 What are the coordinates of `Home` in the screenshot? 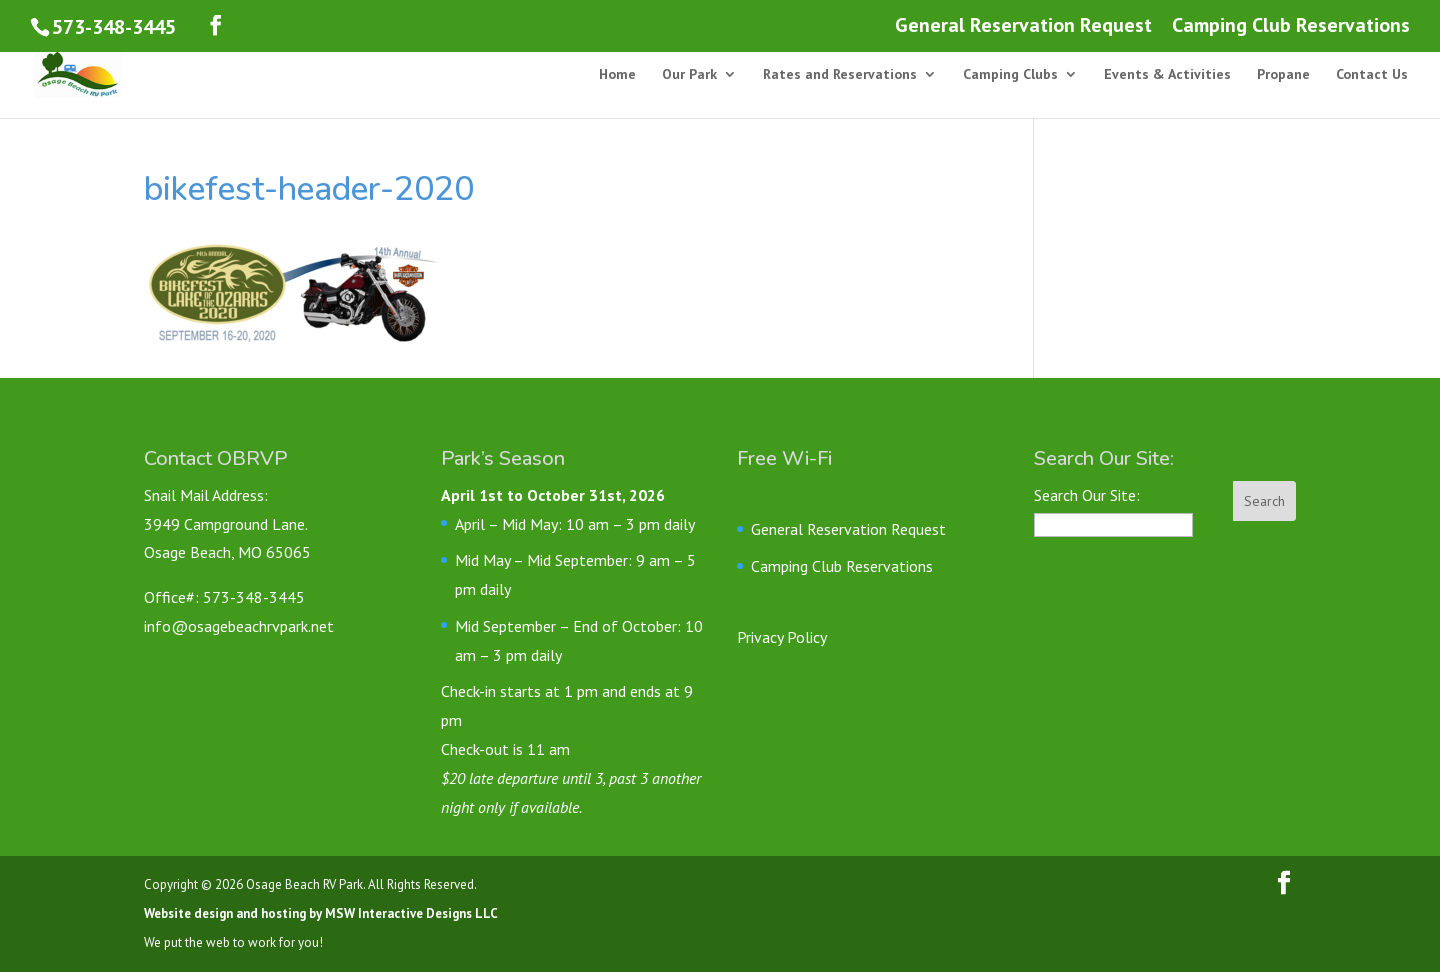 It's located at (617, 75).